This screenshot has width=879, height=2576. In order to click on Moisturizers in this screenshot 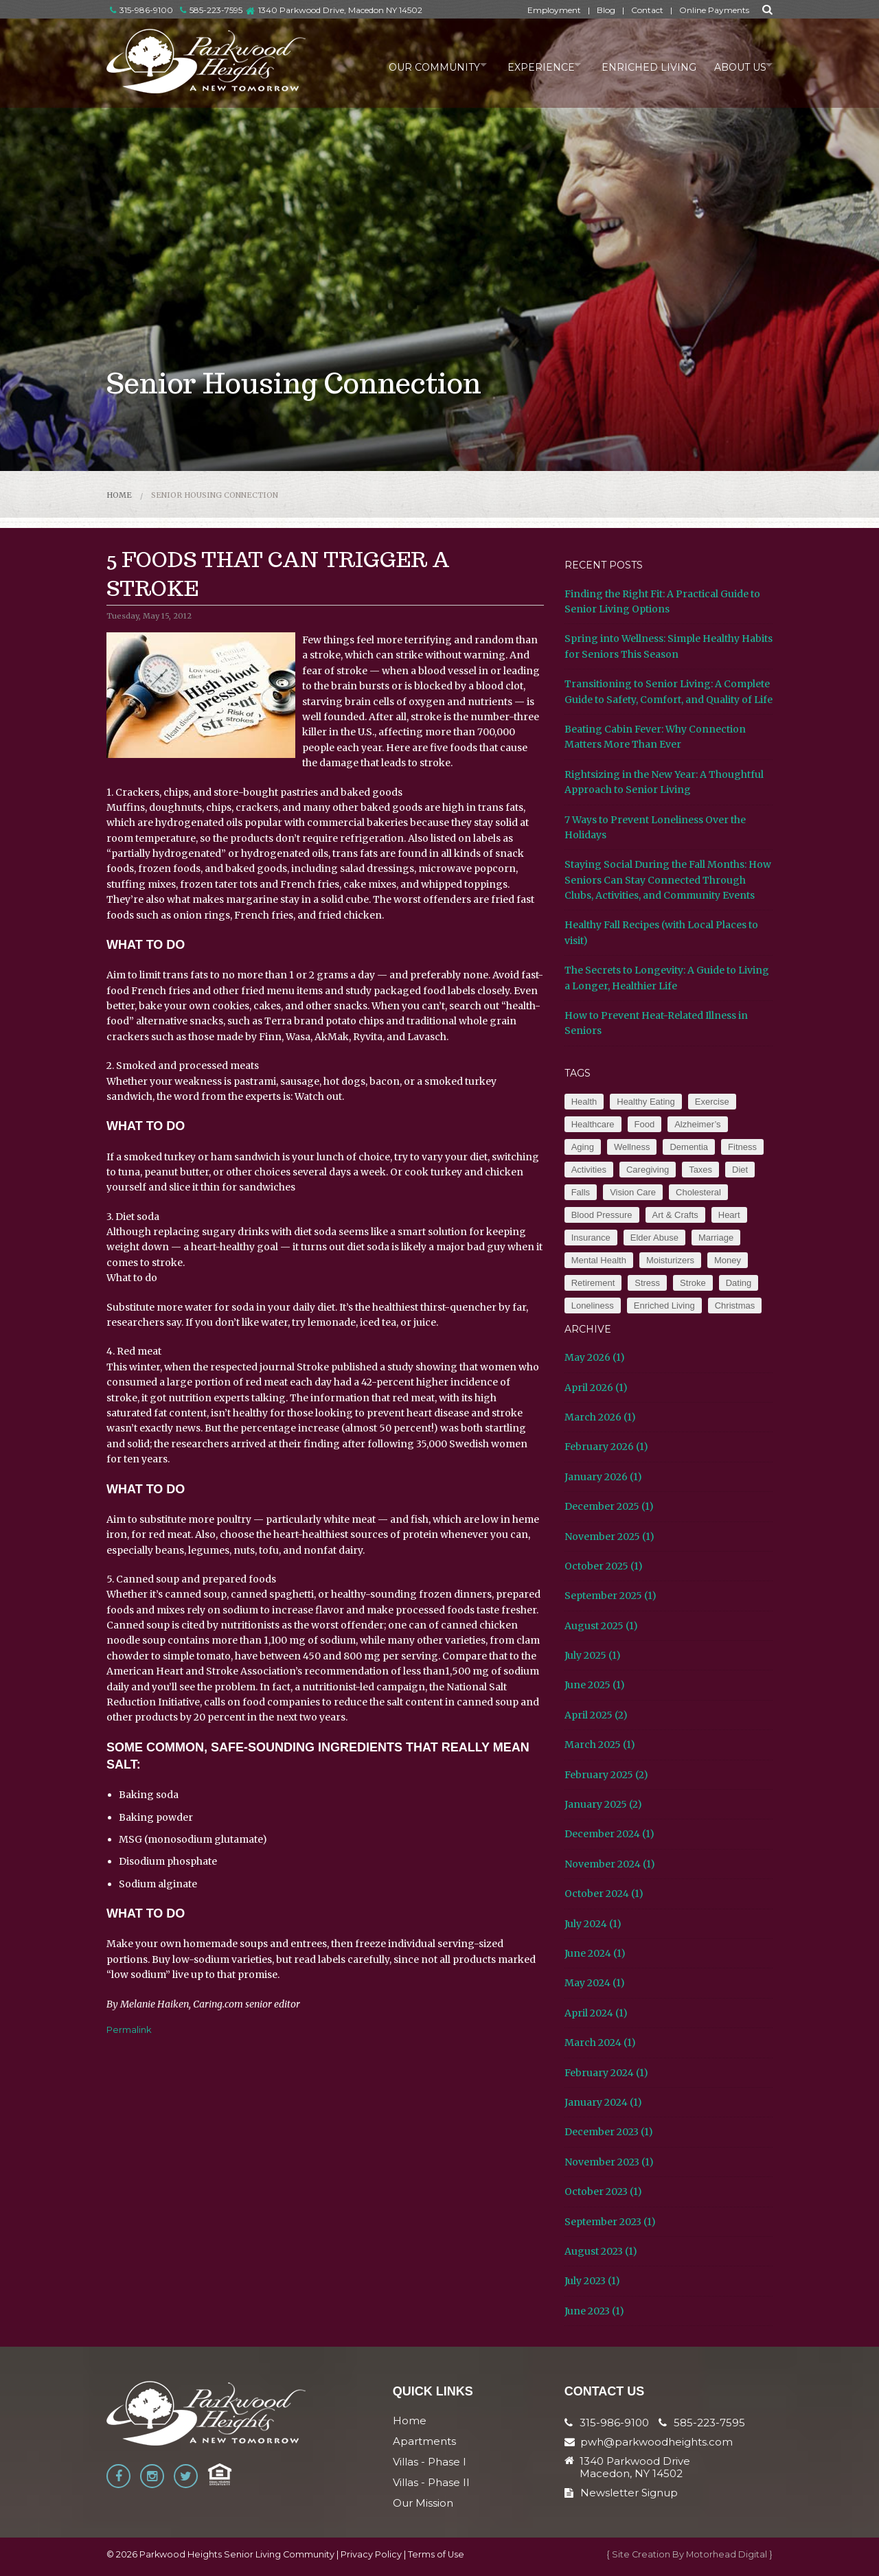, I will do `click(670, 1260)`.